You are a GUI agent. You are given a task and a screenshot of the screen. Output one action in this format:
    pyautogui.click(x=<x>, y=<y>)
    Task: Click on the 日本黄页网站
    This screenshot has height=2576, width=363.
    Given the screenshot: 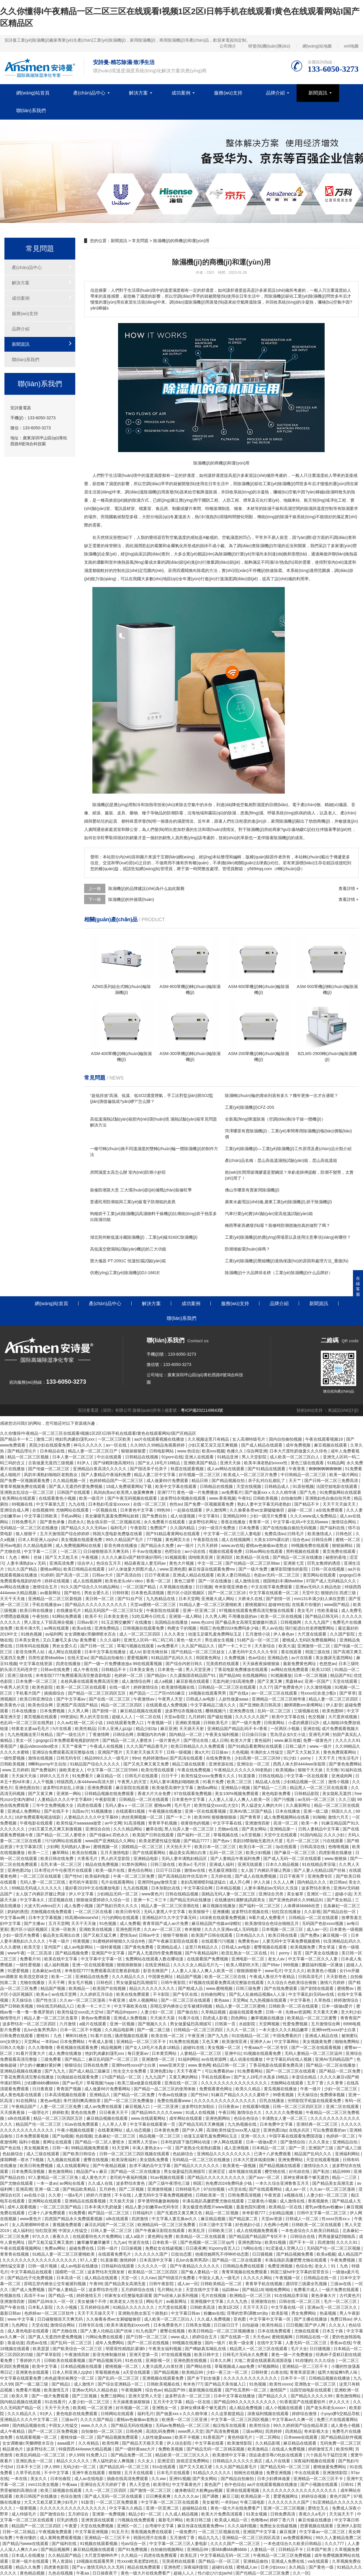 What is the action you would take?
    pyautogui.click(x=165, y=2053)
    